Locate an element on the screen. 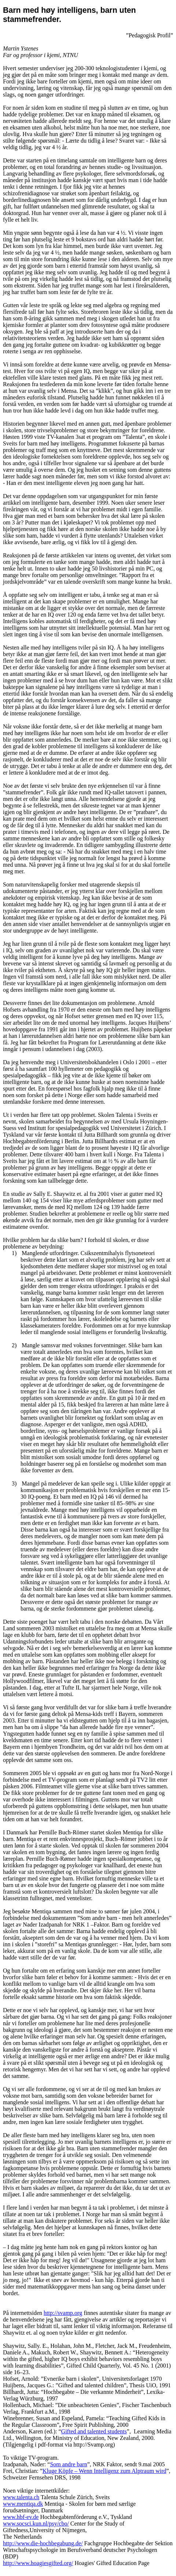 This screenshot has width=176, height=2576. www.mentiqa.dk is located at coordinates (23, 2504).